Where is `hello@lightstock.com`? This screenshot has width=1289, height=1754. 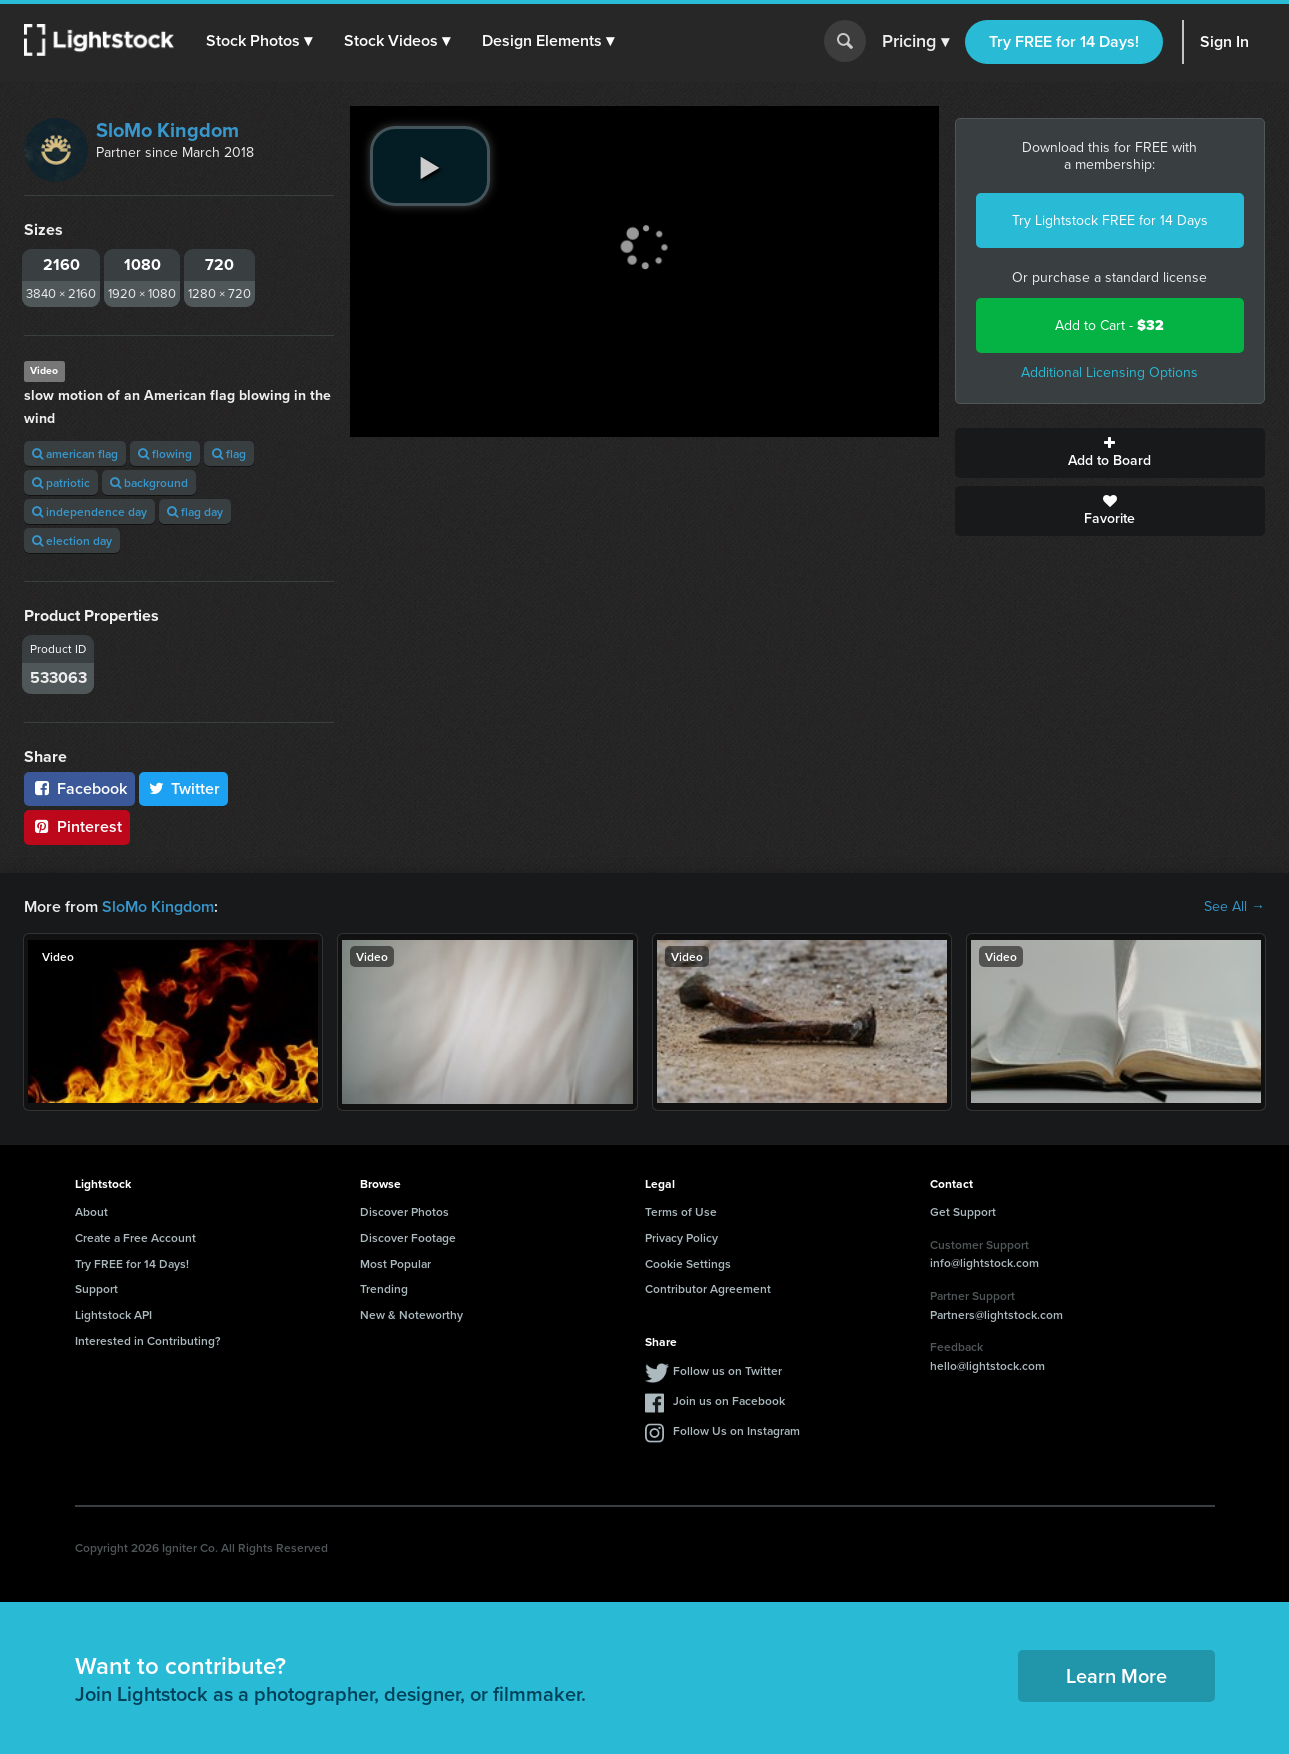 hello@lightstock.com is located at coordinates (987, 1365).